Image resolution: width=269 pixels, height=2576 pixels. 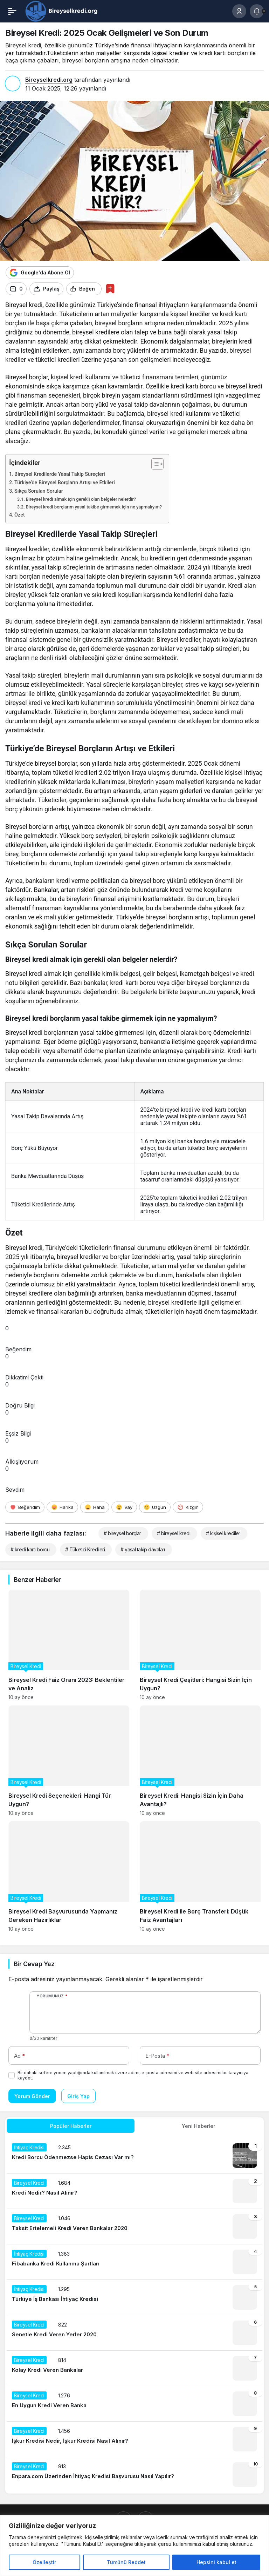 What do you see at coordinates (134, 2368) in the screenshot?
I see `[Kolay Kredi Veren Bankalar]` at bounding box center [134, 2368].